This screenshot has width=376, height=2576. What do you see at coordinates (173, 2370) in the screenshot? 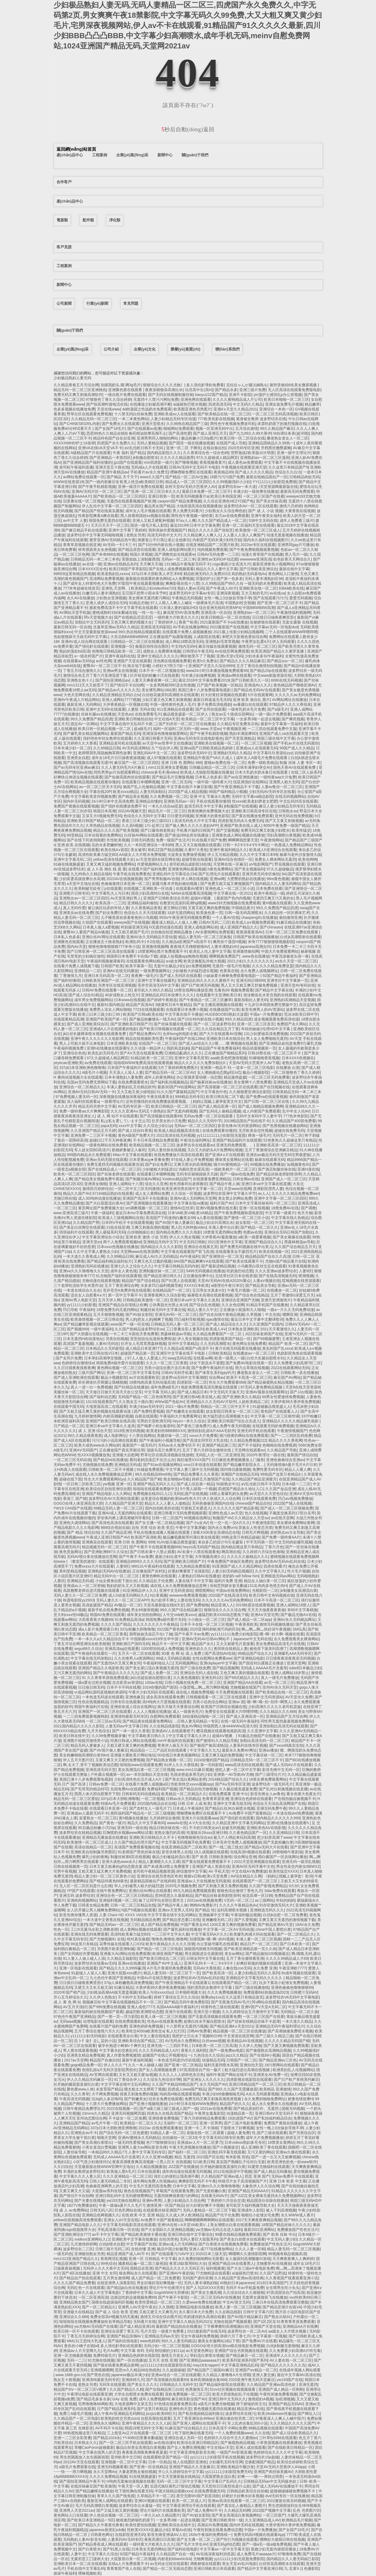
I see `久久超级碰碰` at bounding box center [173, 2370].